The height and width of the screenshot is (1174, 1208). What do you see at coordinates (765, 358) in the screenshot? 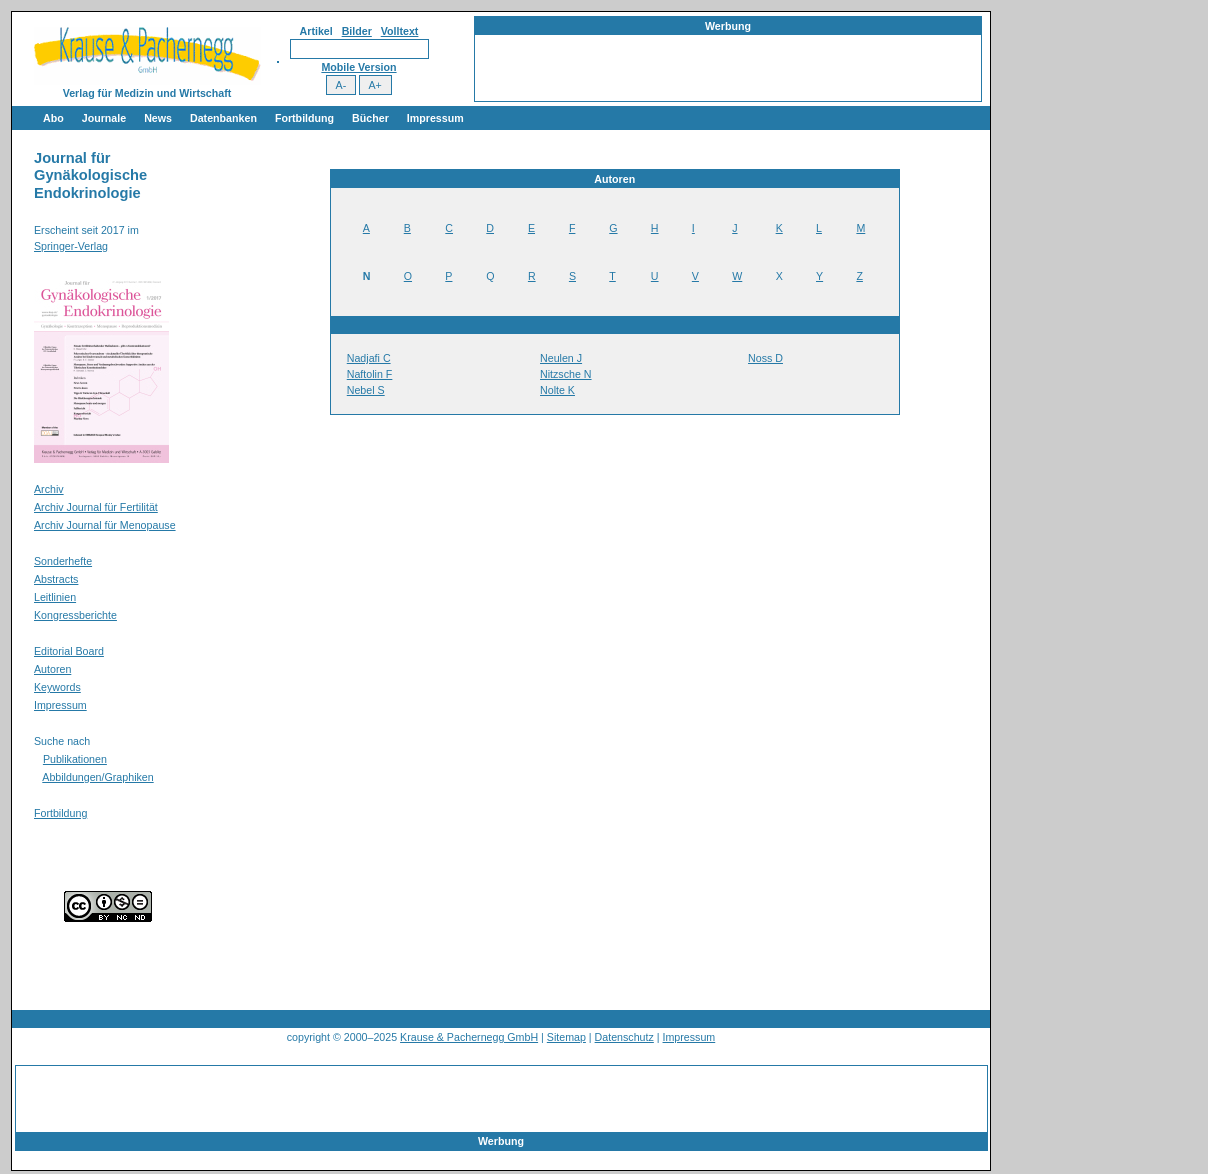
I see `Noss D` at bounding box center [765, 358].